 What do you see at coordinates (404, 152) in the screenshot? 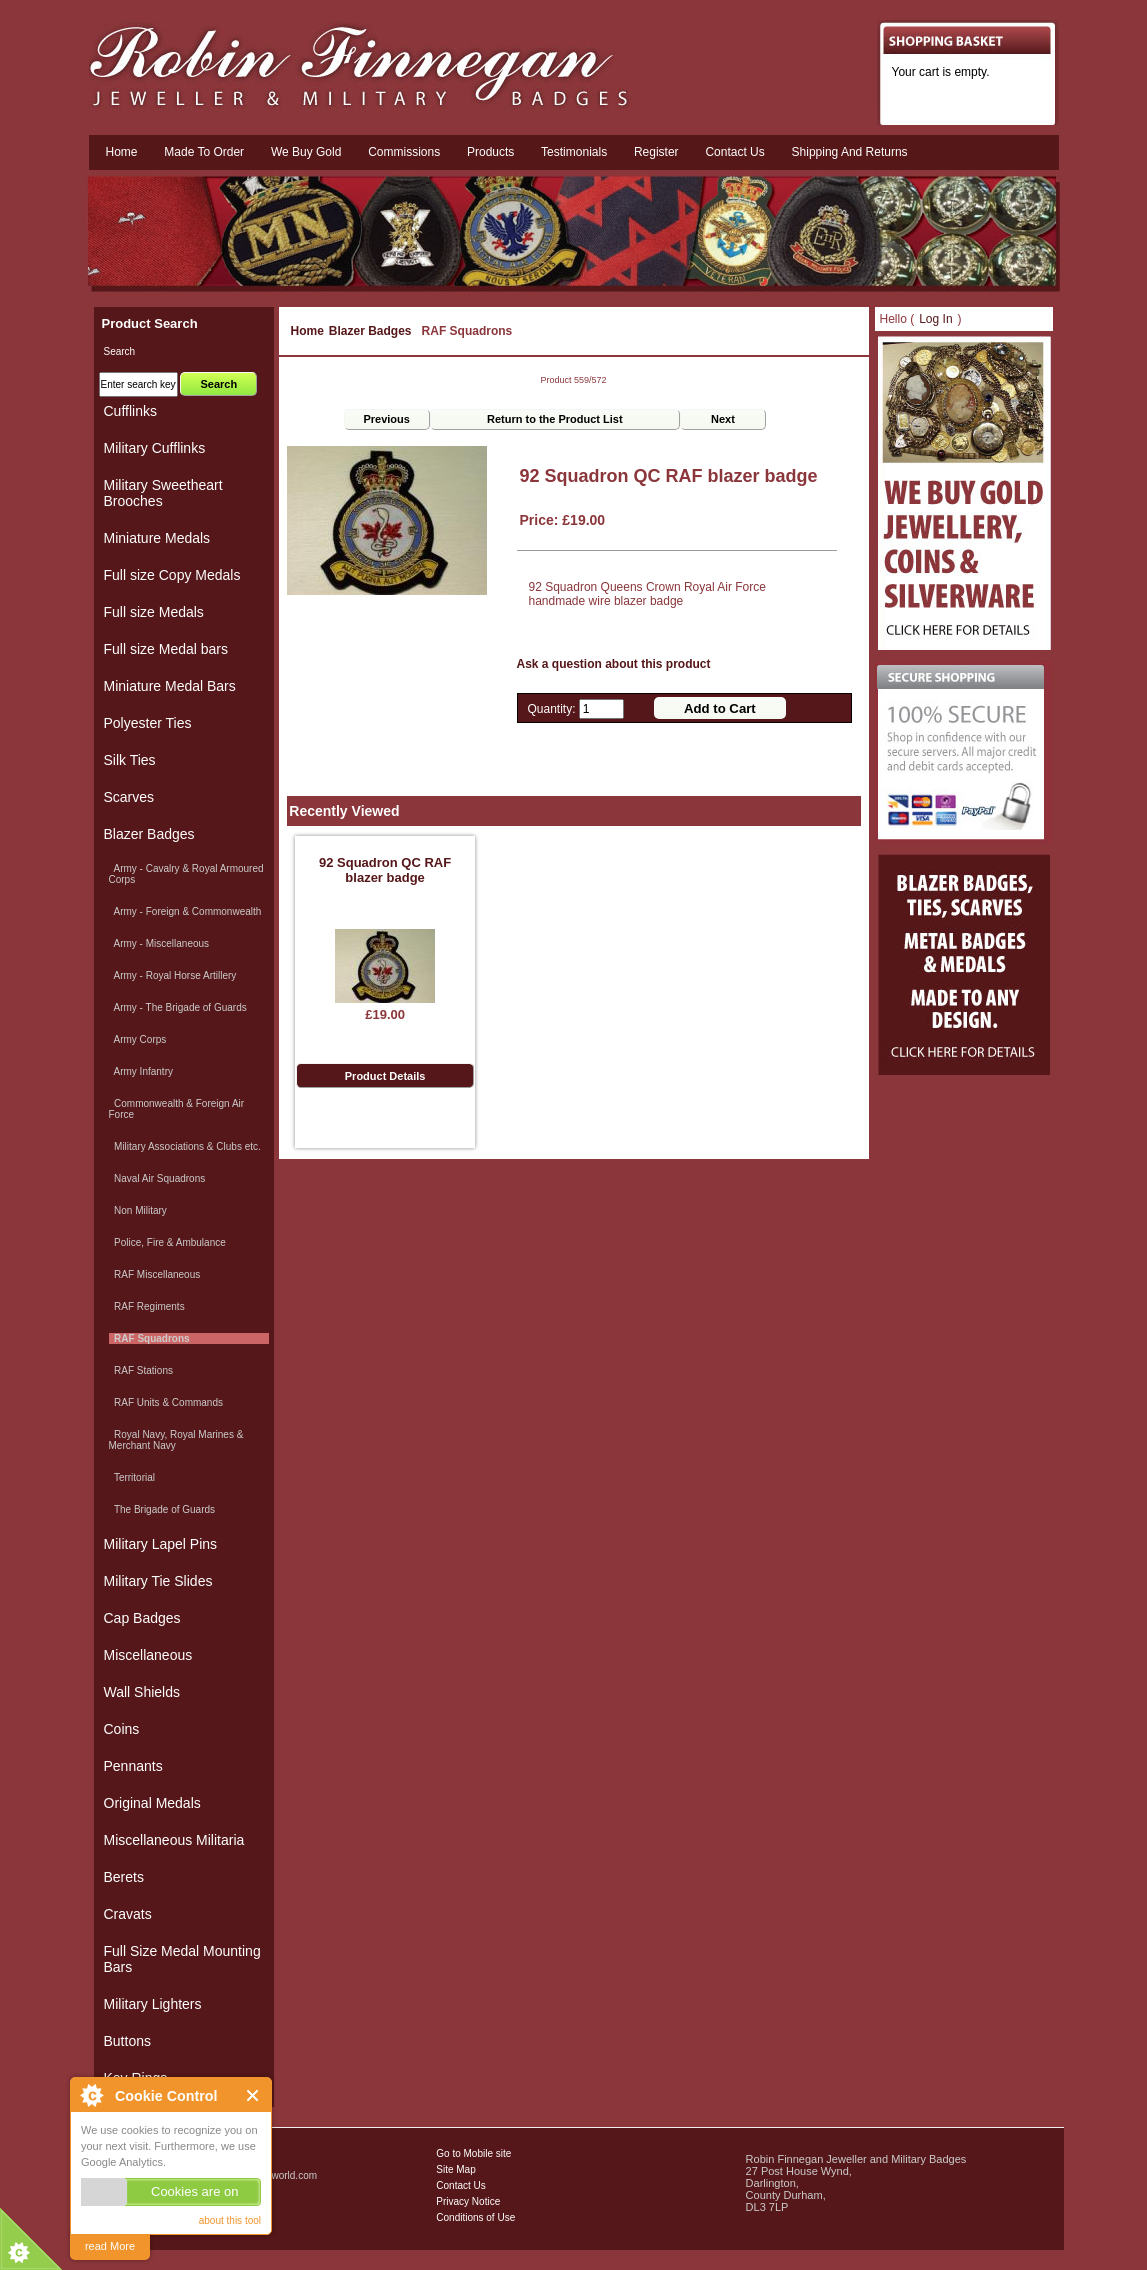
I see `Commissions` at bounding box center [404, 152].